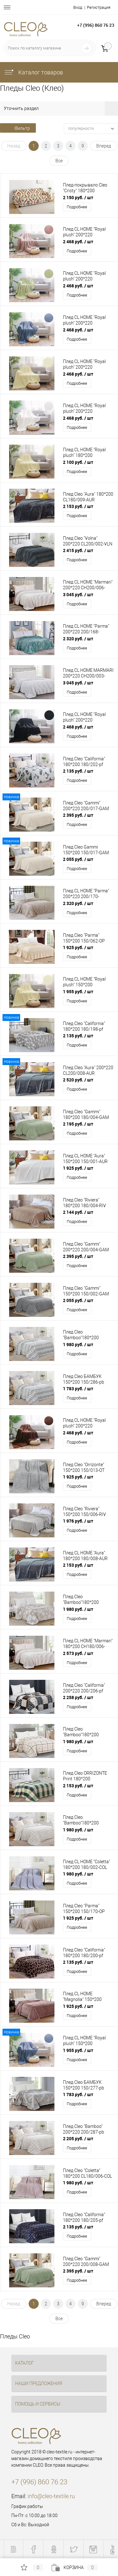 The height and width of the screenshot is (2576, 118). What do you see at coordinates (78, 1344) in the screenshot?
I see `1 980 руб.` at bounding box center [78, 1344].